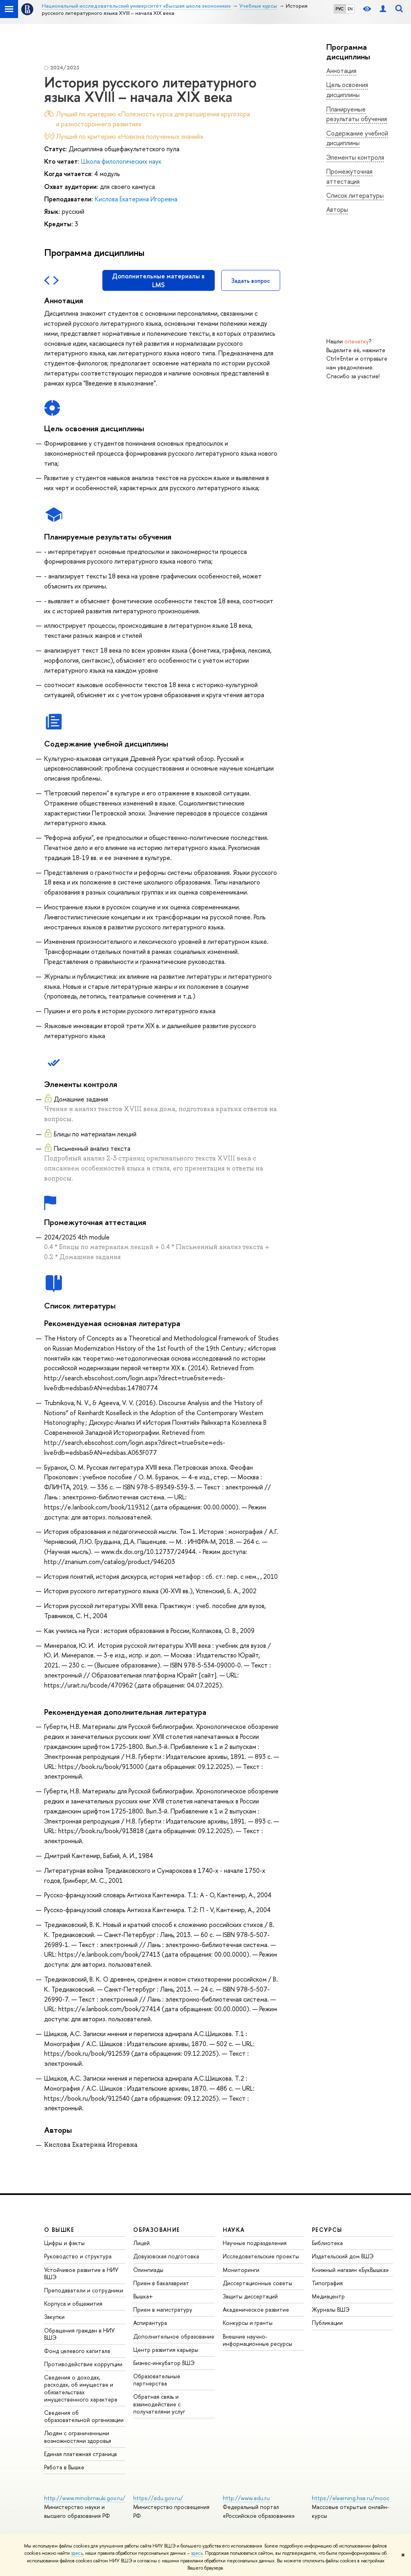  Describe the element at coordinates (143, 2296) in the screenshot. I see `Вышка+` at that location.